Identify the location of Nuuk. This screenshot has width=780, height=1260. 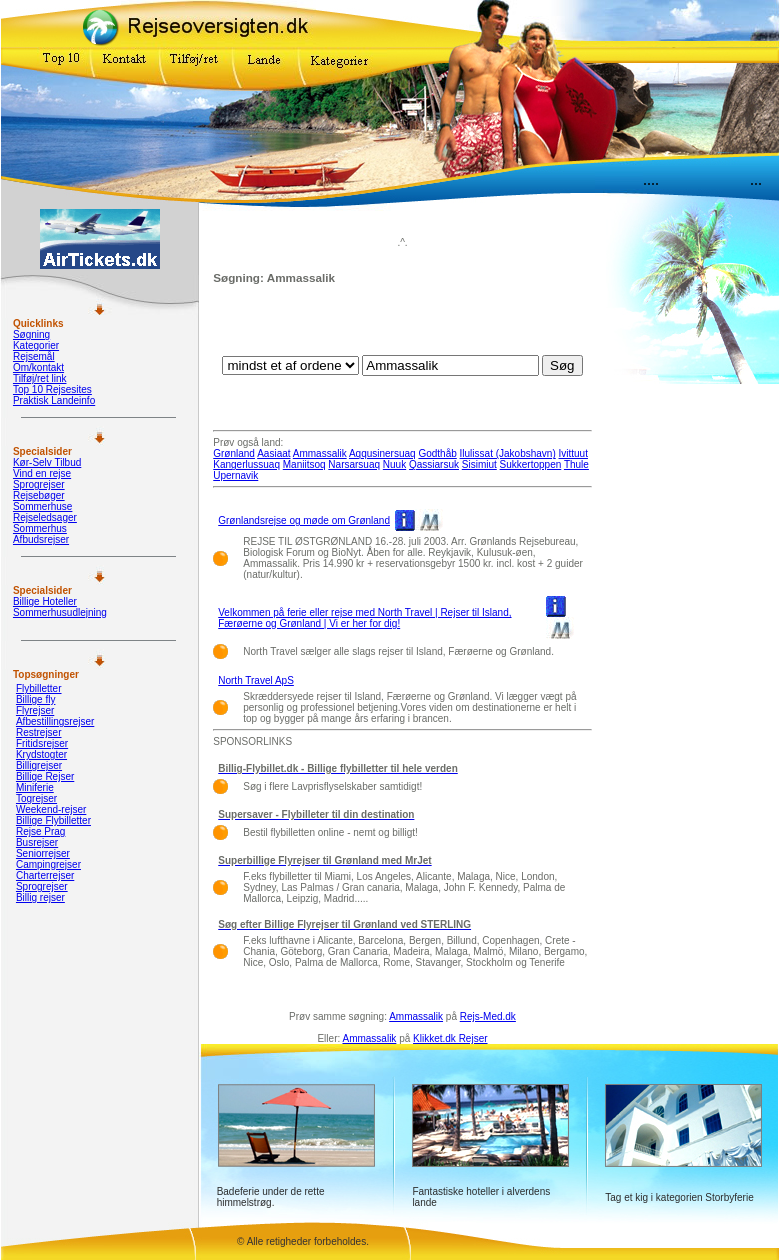
(394, 464).